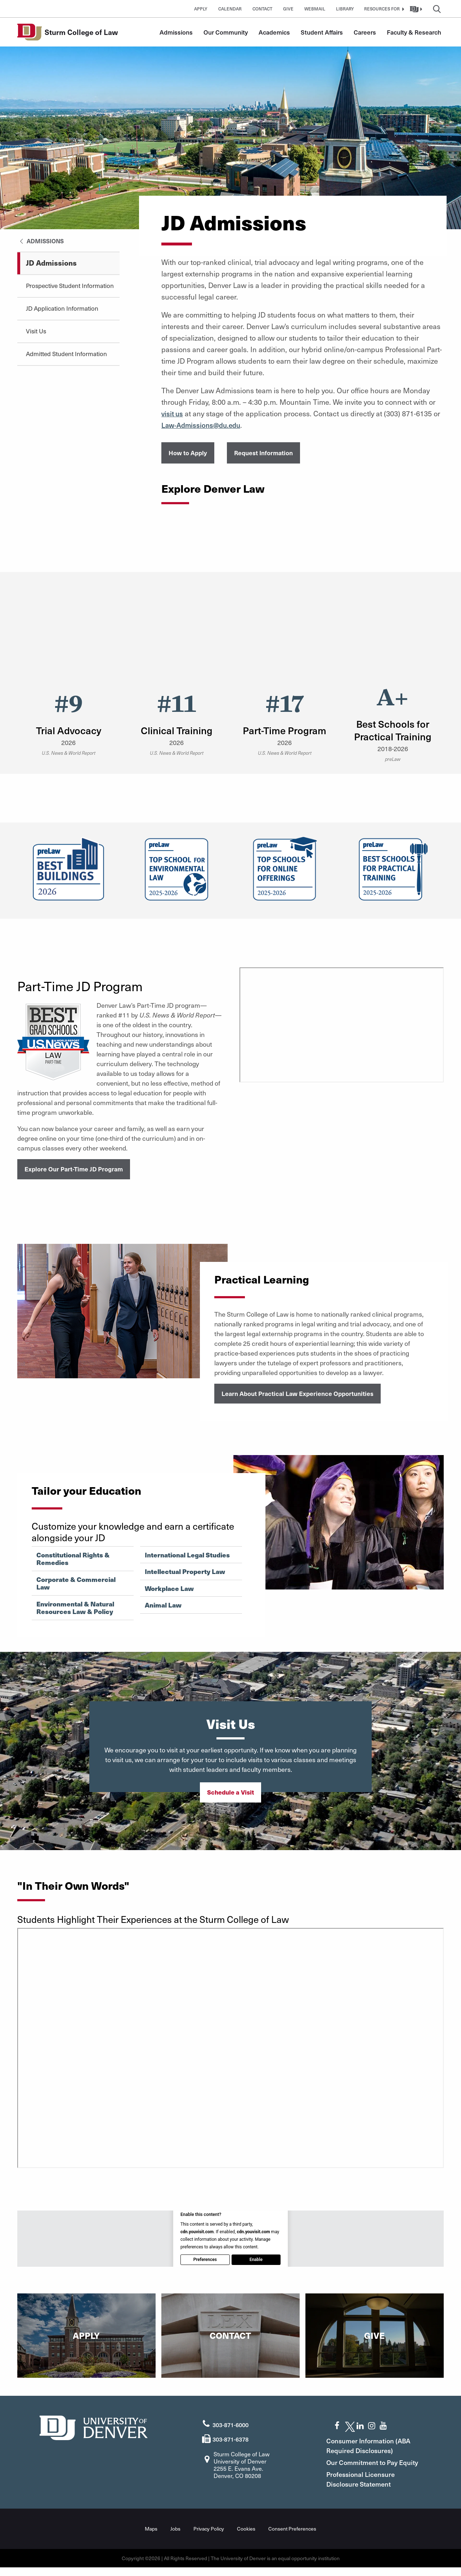 This screenshot has width=461, height=2576. Describe the element at coordinates (230, 1793) in the screenshot. I see `Schedule a Visit [button]` at that location.